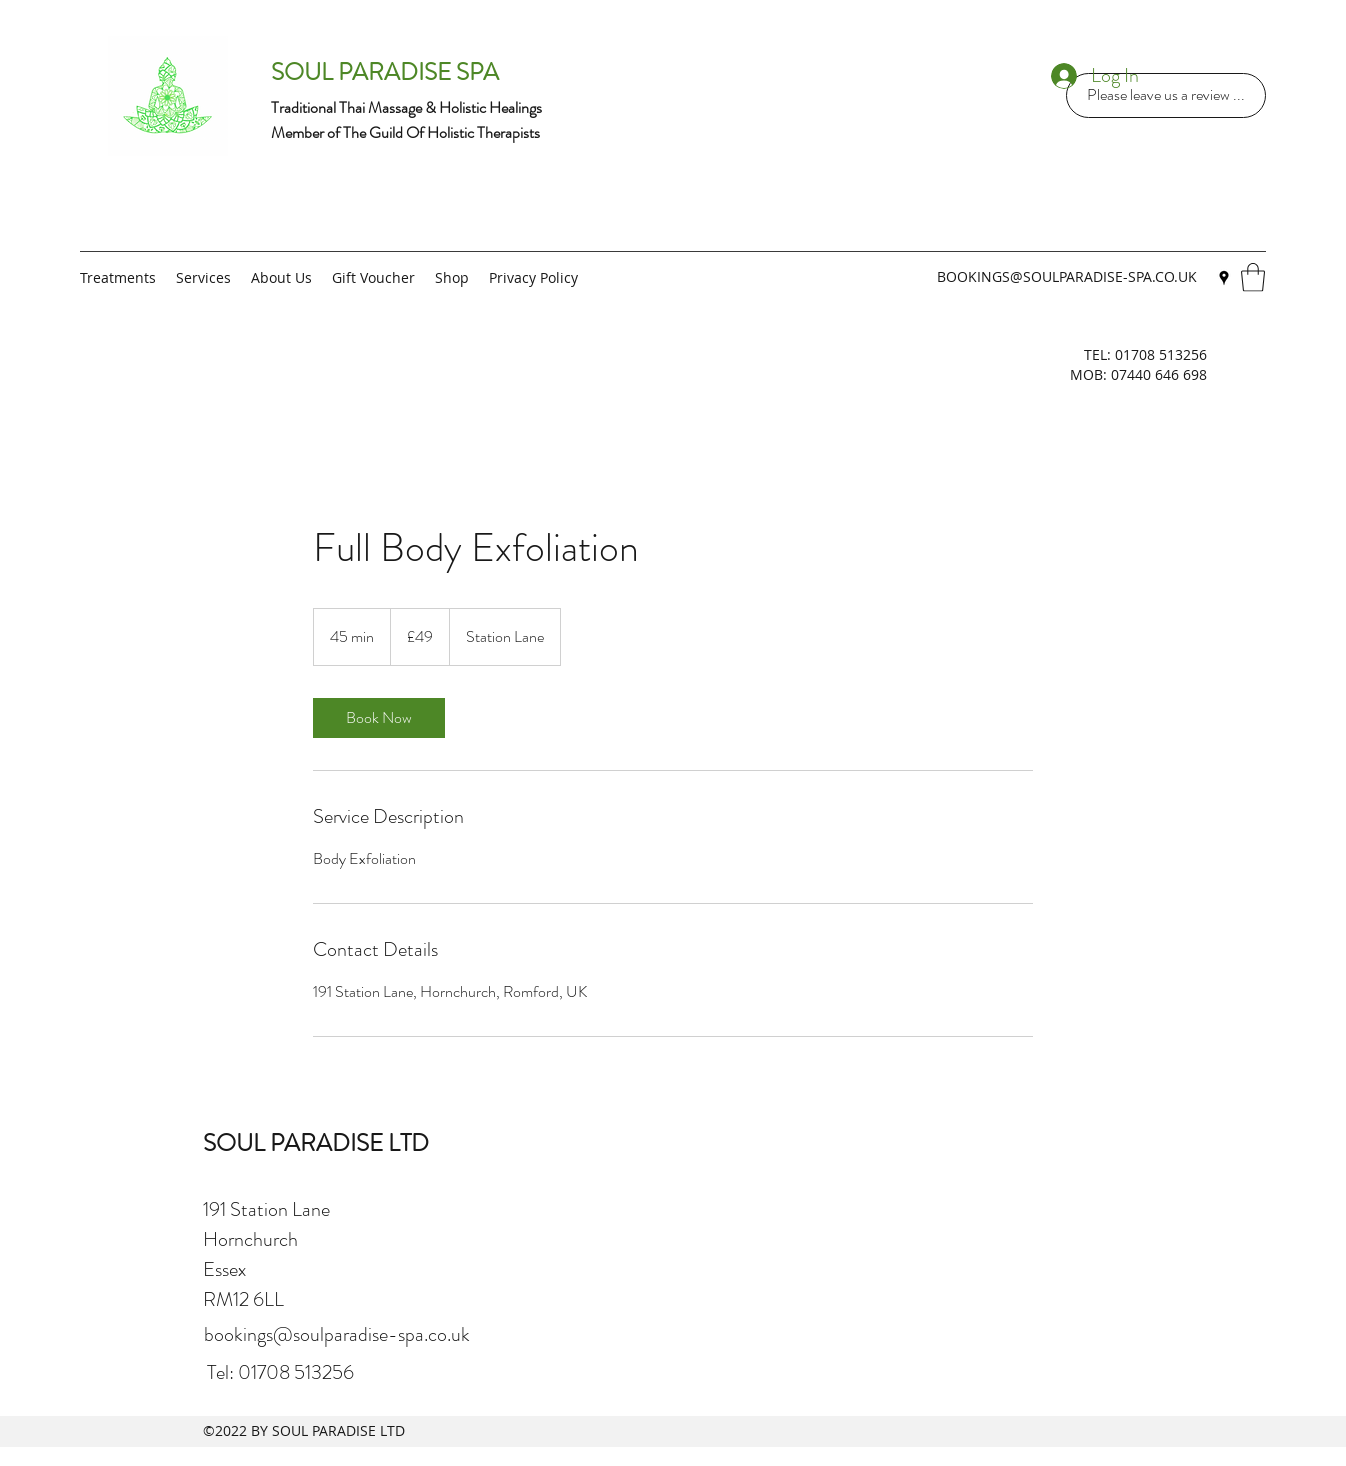  What do you see at coordinates (1067, 276) in the screenshot?
I see `BOOKINGS@SOULPARADISE-SPA.CO.UK` at bounding box center [1067, 276].